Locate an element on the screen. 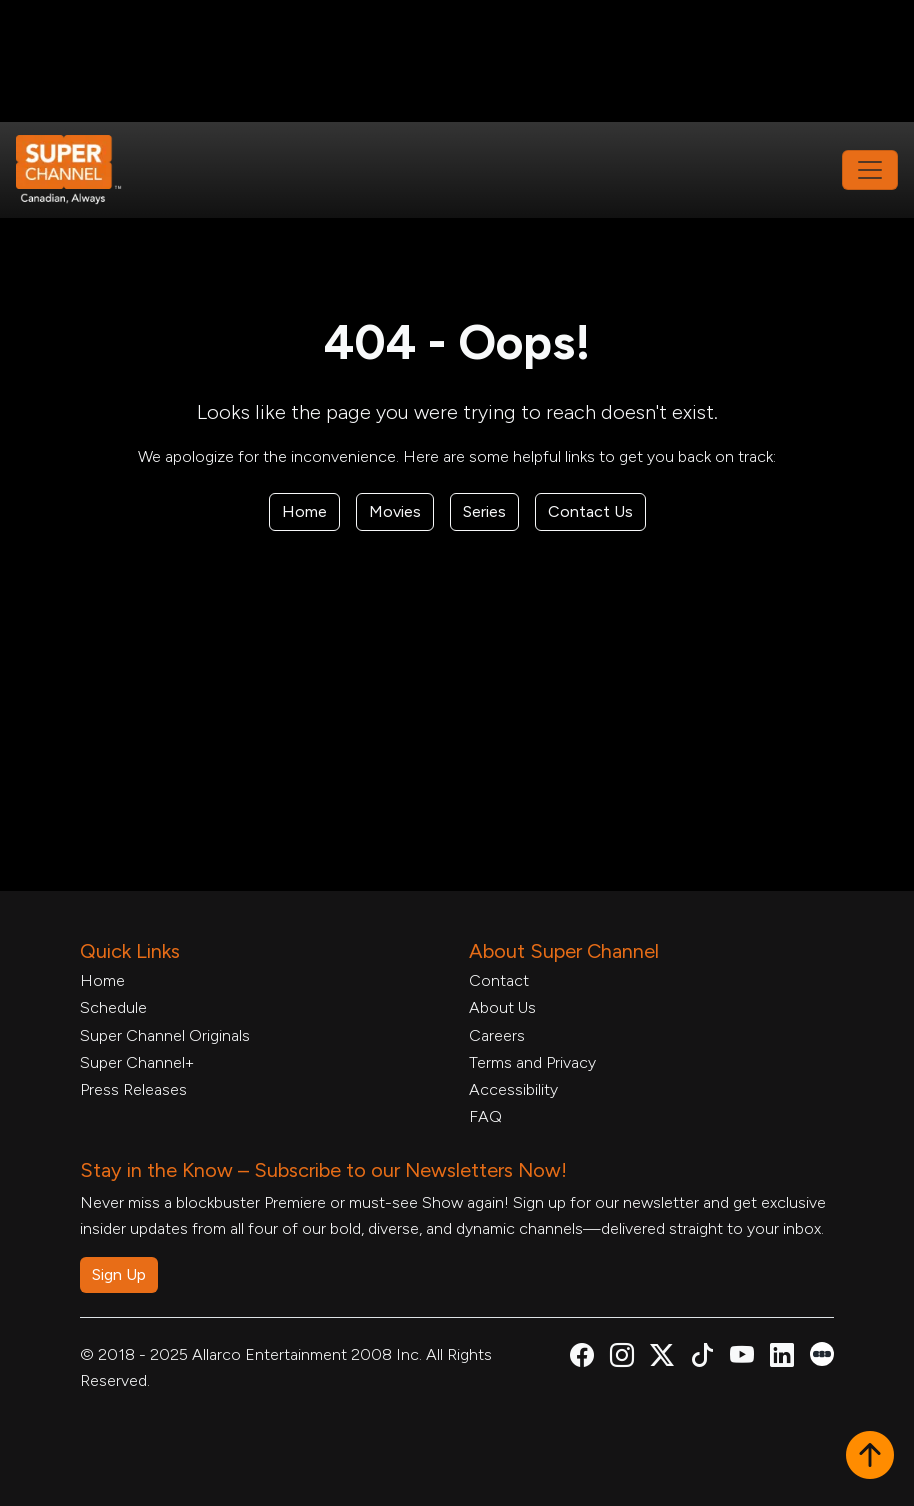 The width and height of the screenshot is (914, 1506). Home is located at coordinates (304, 511).